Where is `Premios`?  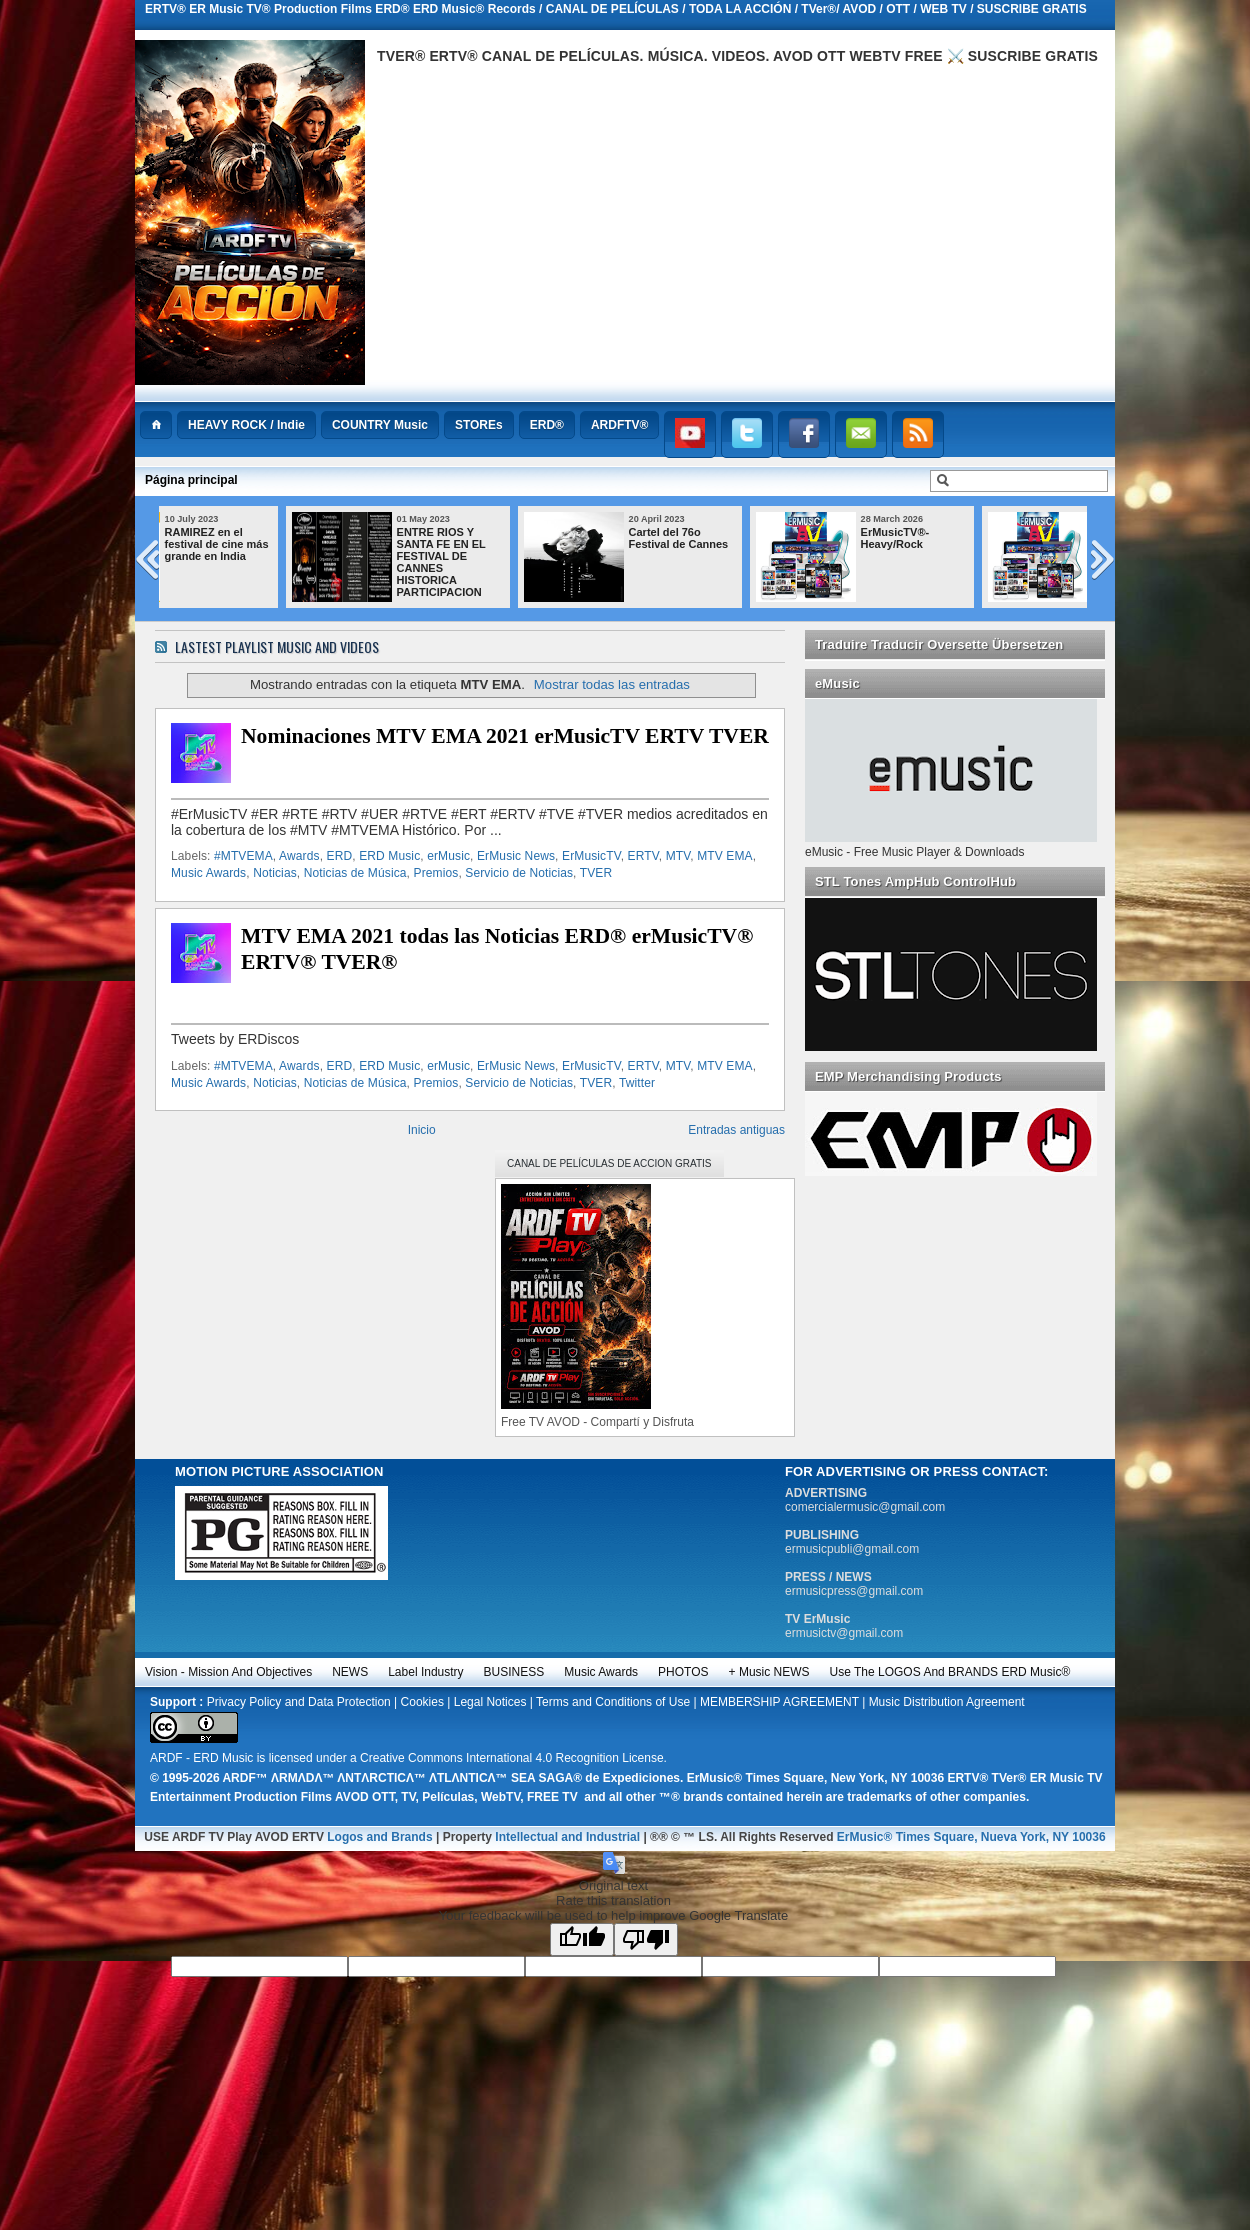 Premios is located at coordinates (436, 873).